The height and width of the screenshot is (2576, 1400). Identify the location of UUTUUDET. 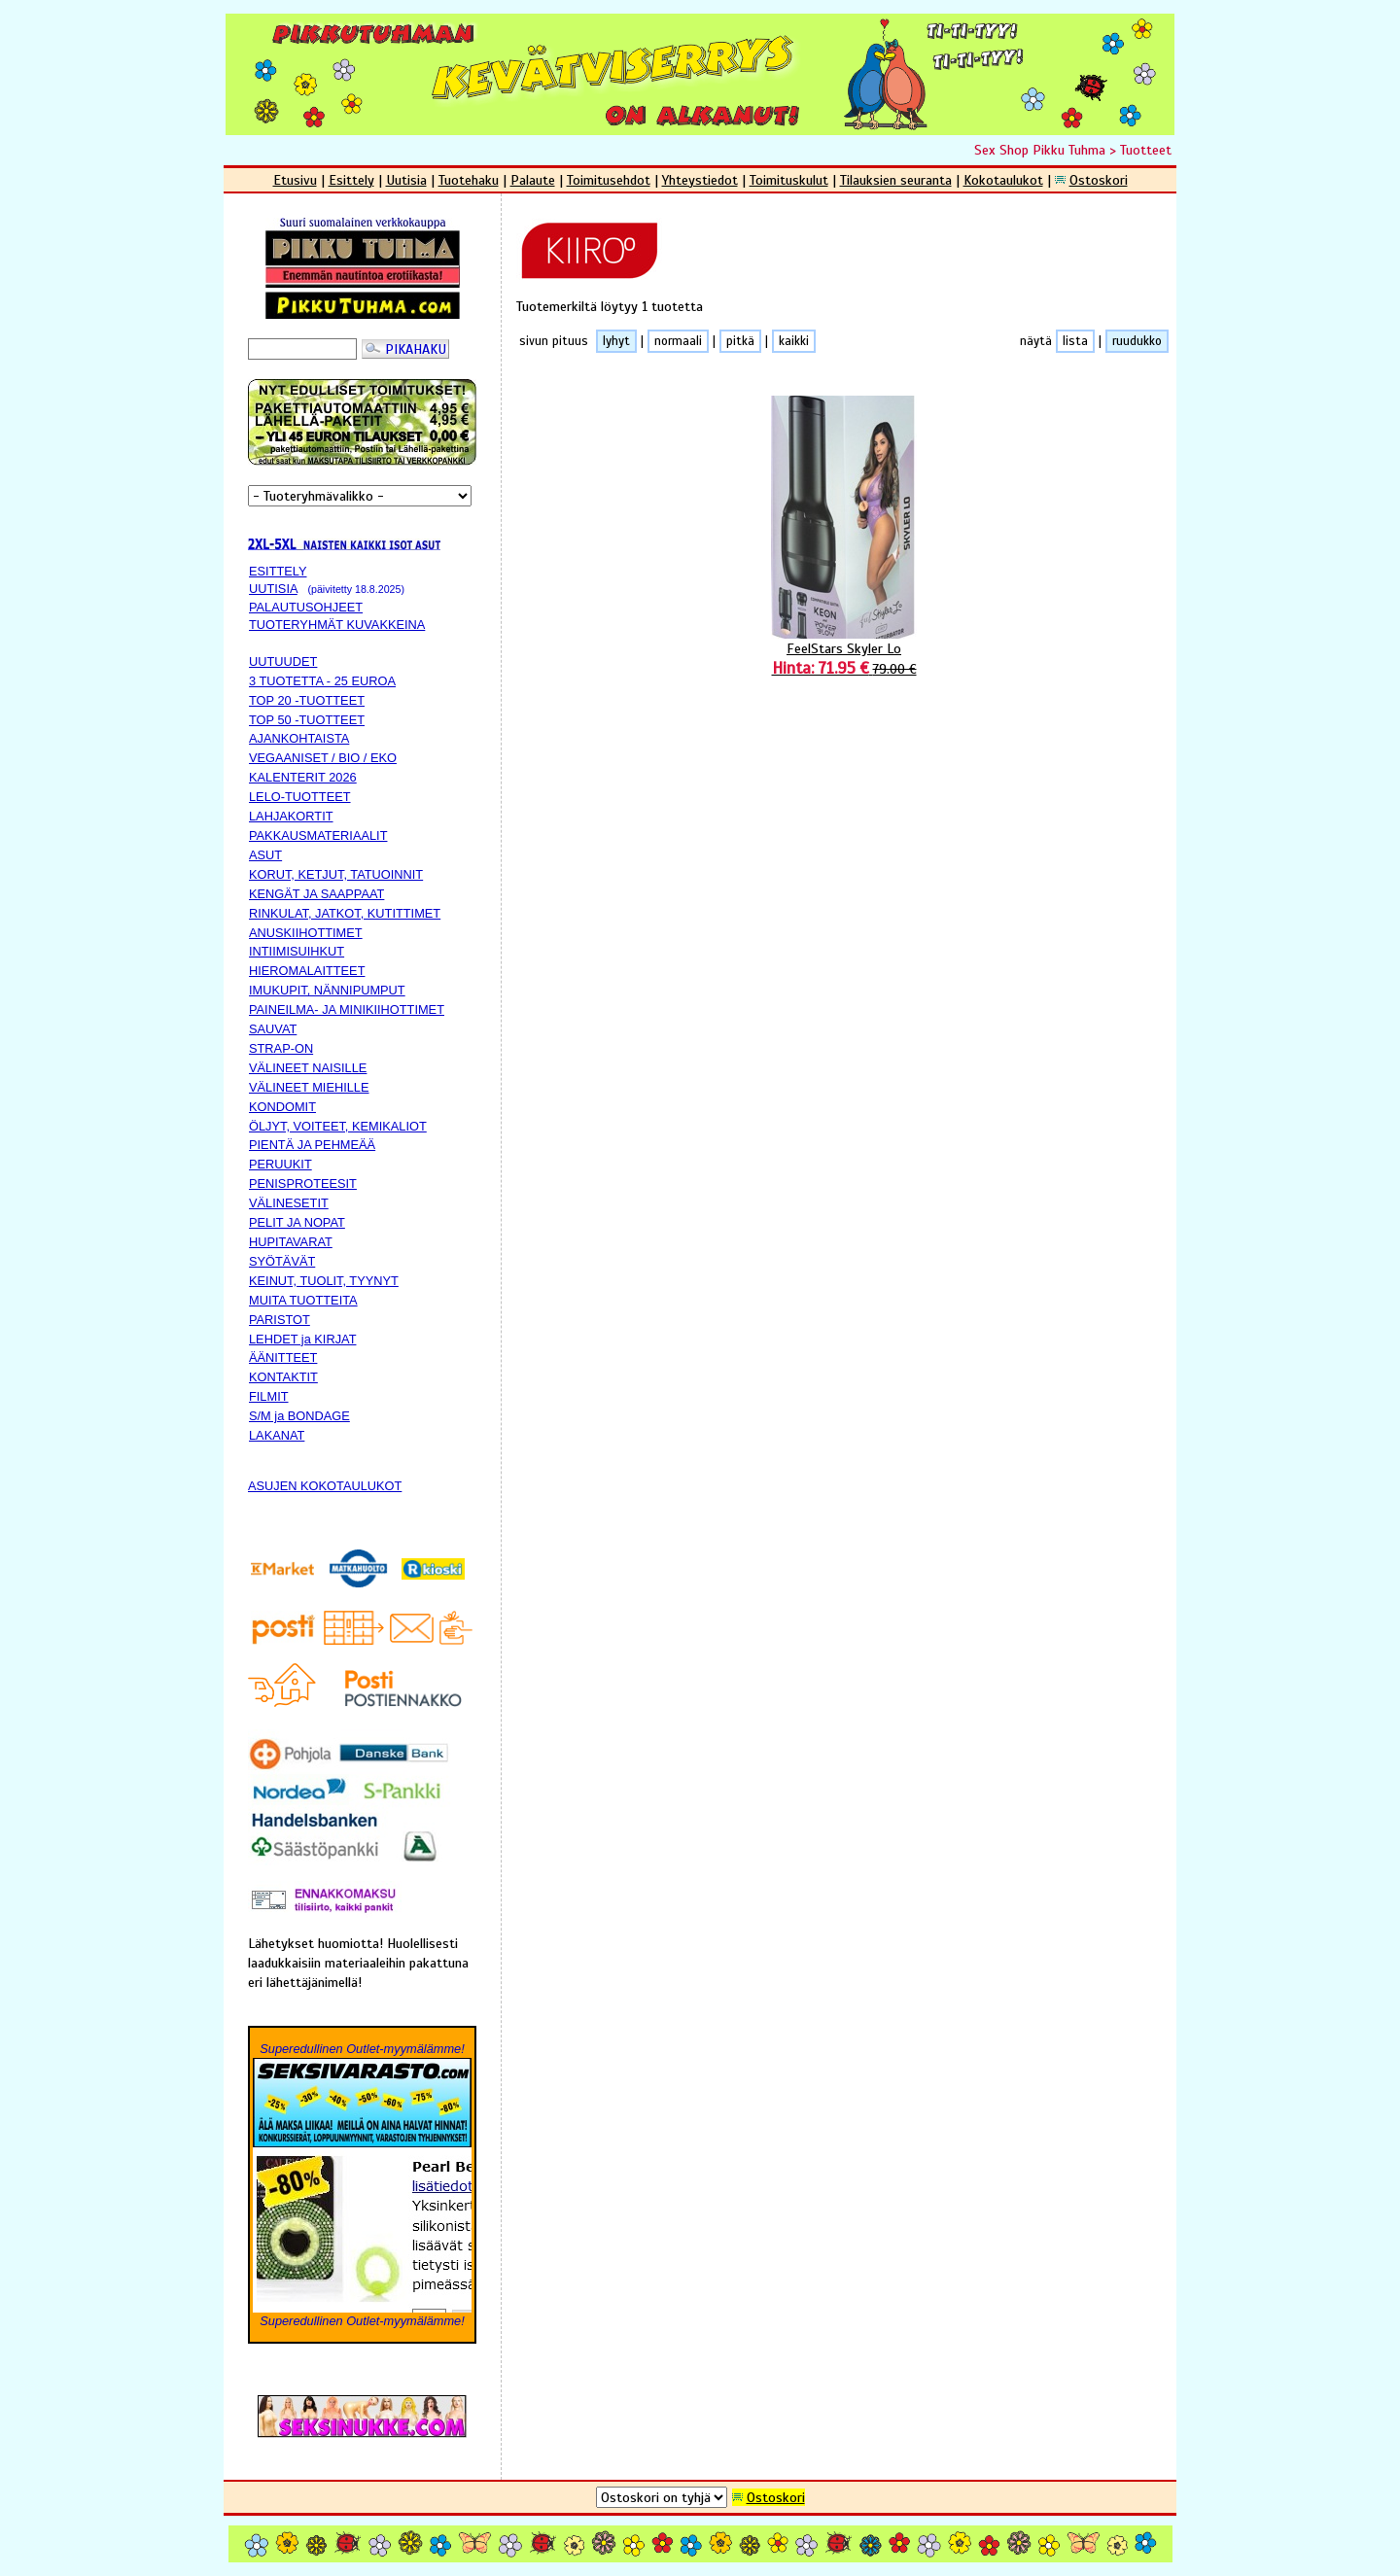
(283, 661).